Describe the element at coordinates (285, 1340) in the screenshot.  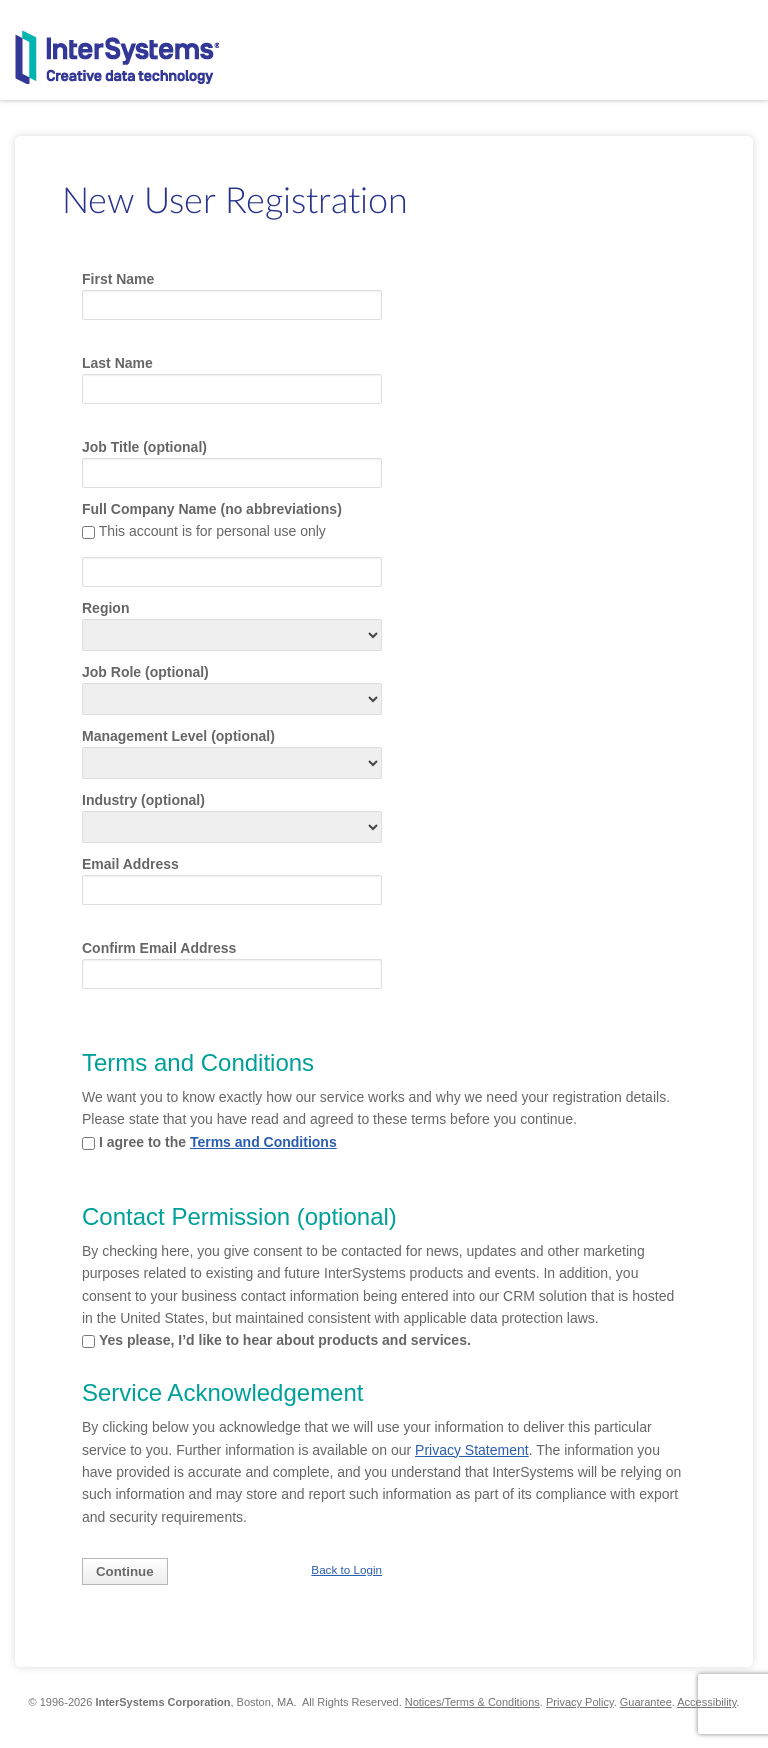
I see `Yes please, I’d like to hear about products and services.` at that location.